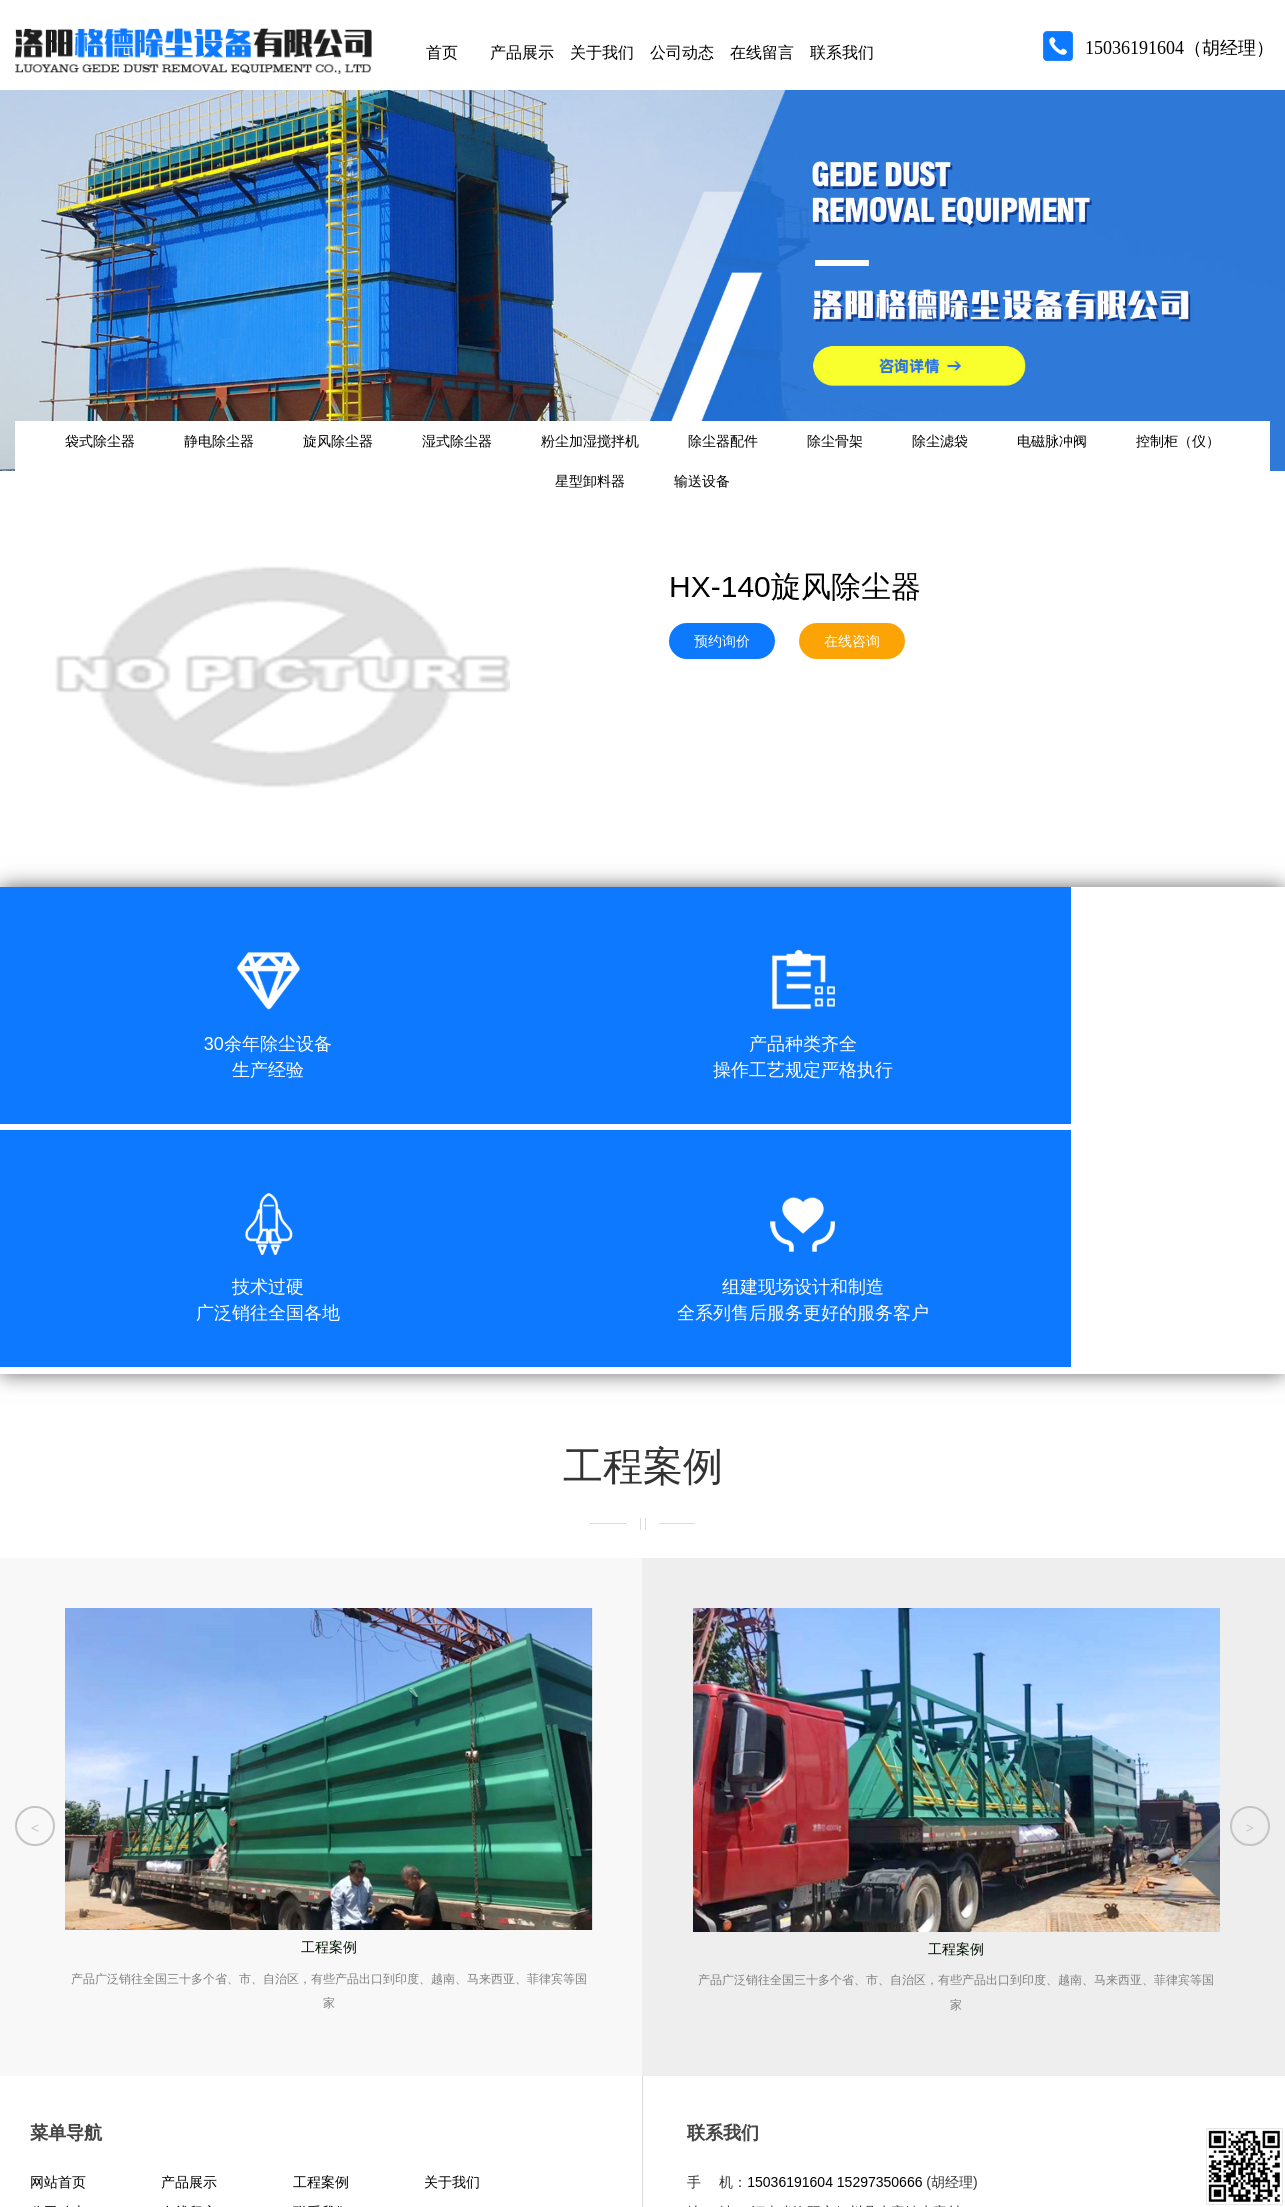 The width and height of the screenshot is (1285, 2207). What do you see at coordinates (788, 526) in the screenshot?
I see `输送设备` at bounding box center [788, 526].